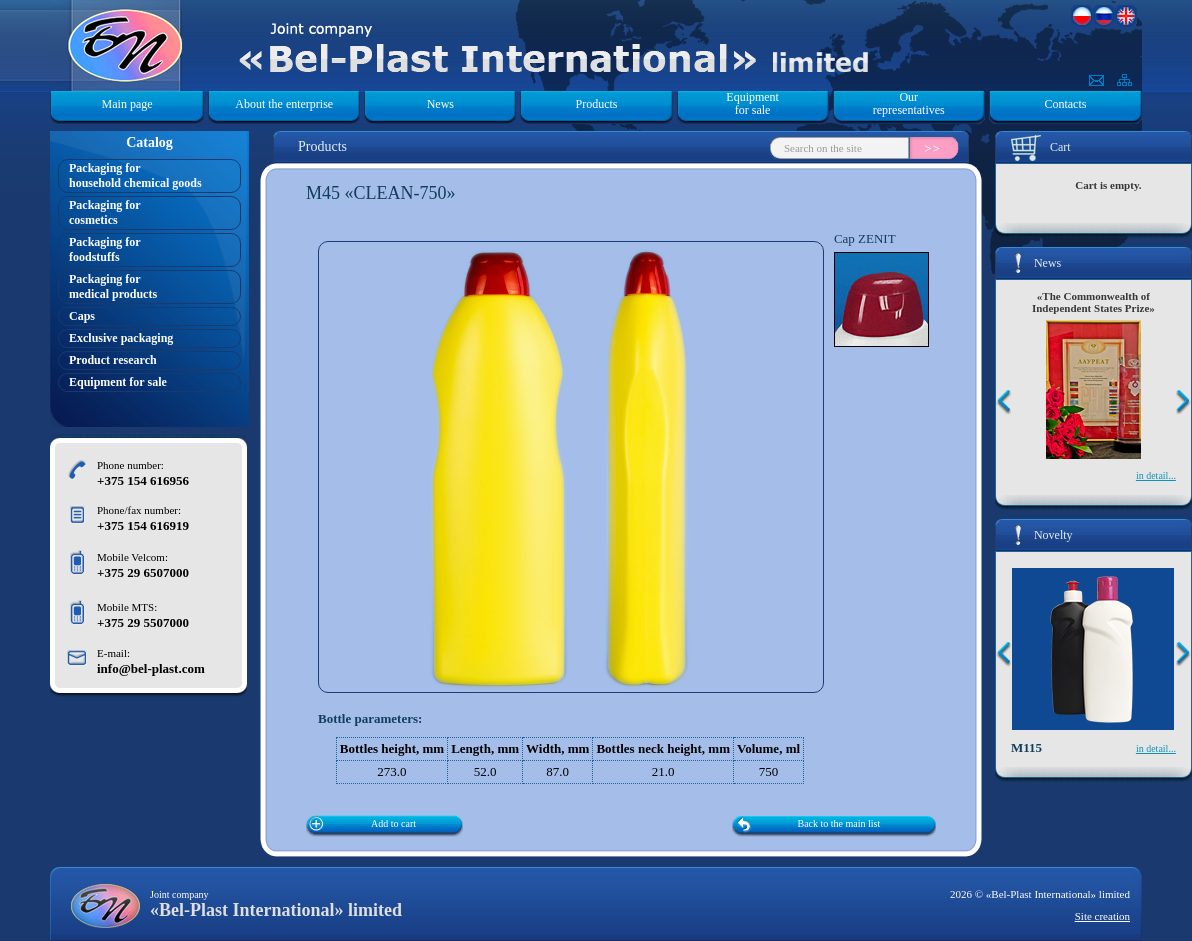 Image resolution: width=1192 pixels, height=941 pixels. What do you see at coordinates (440, 104) in the screenshot?
I see `News` at bounding box center [440, 104].